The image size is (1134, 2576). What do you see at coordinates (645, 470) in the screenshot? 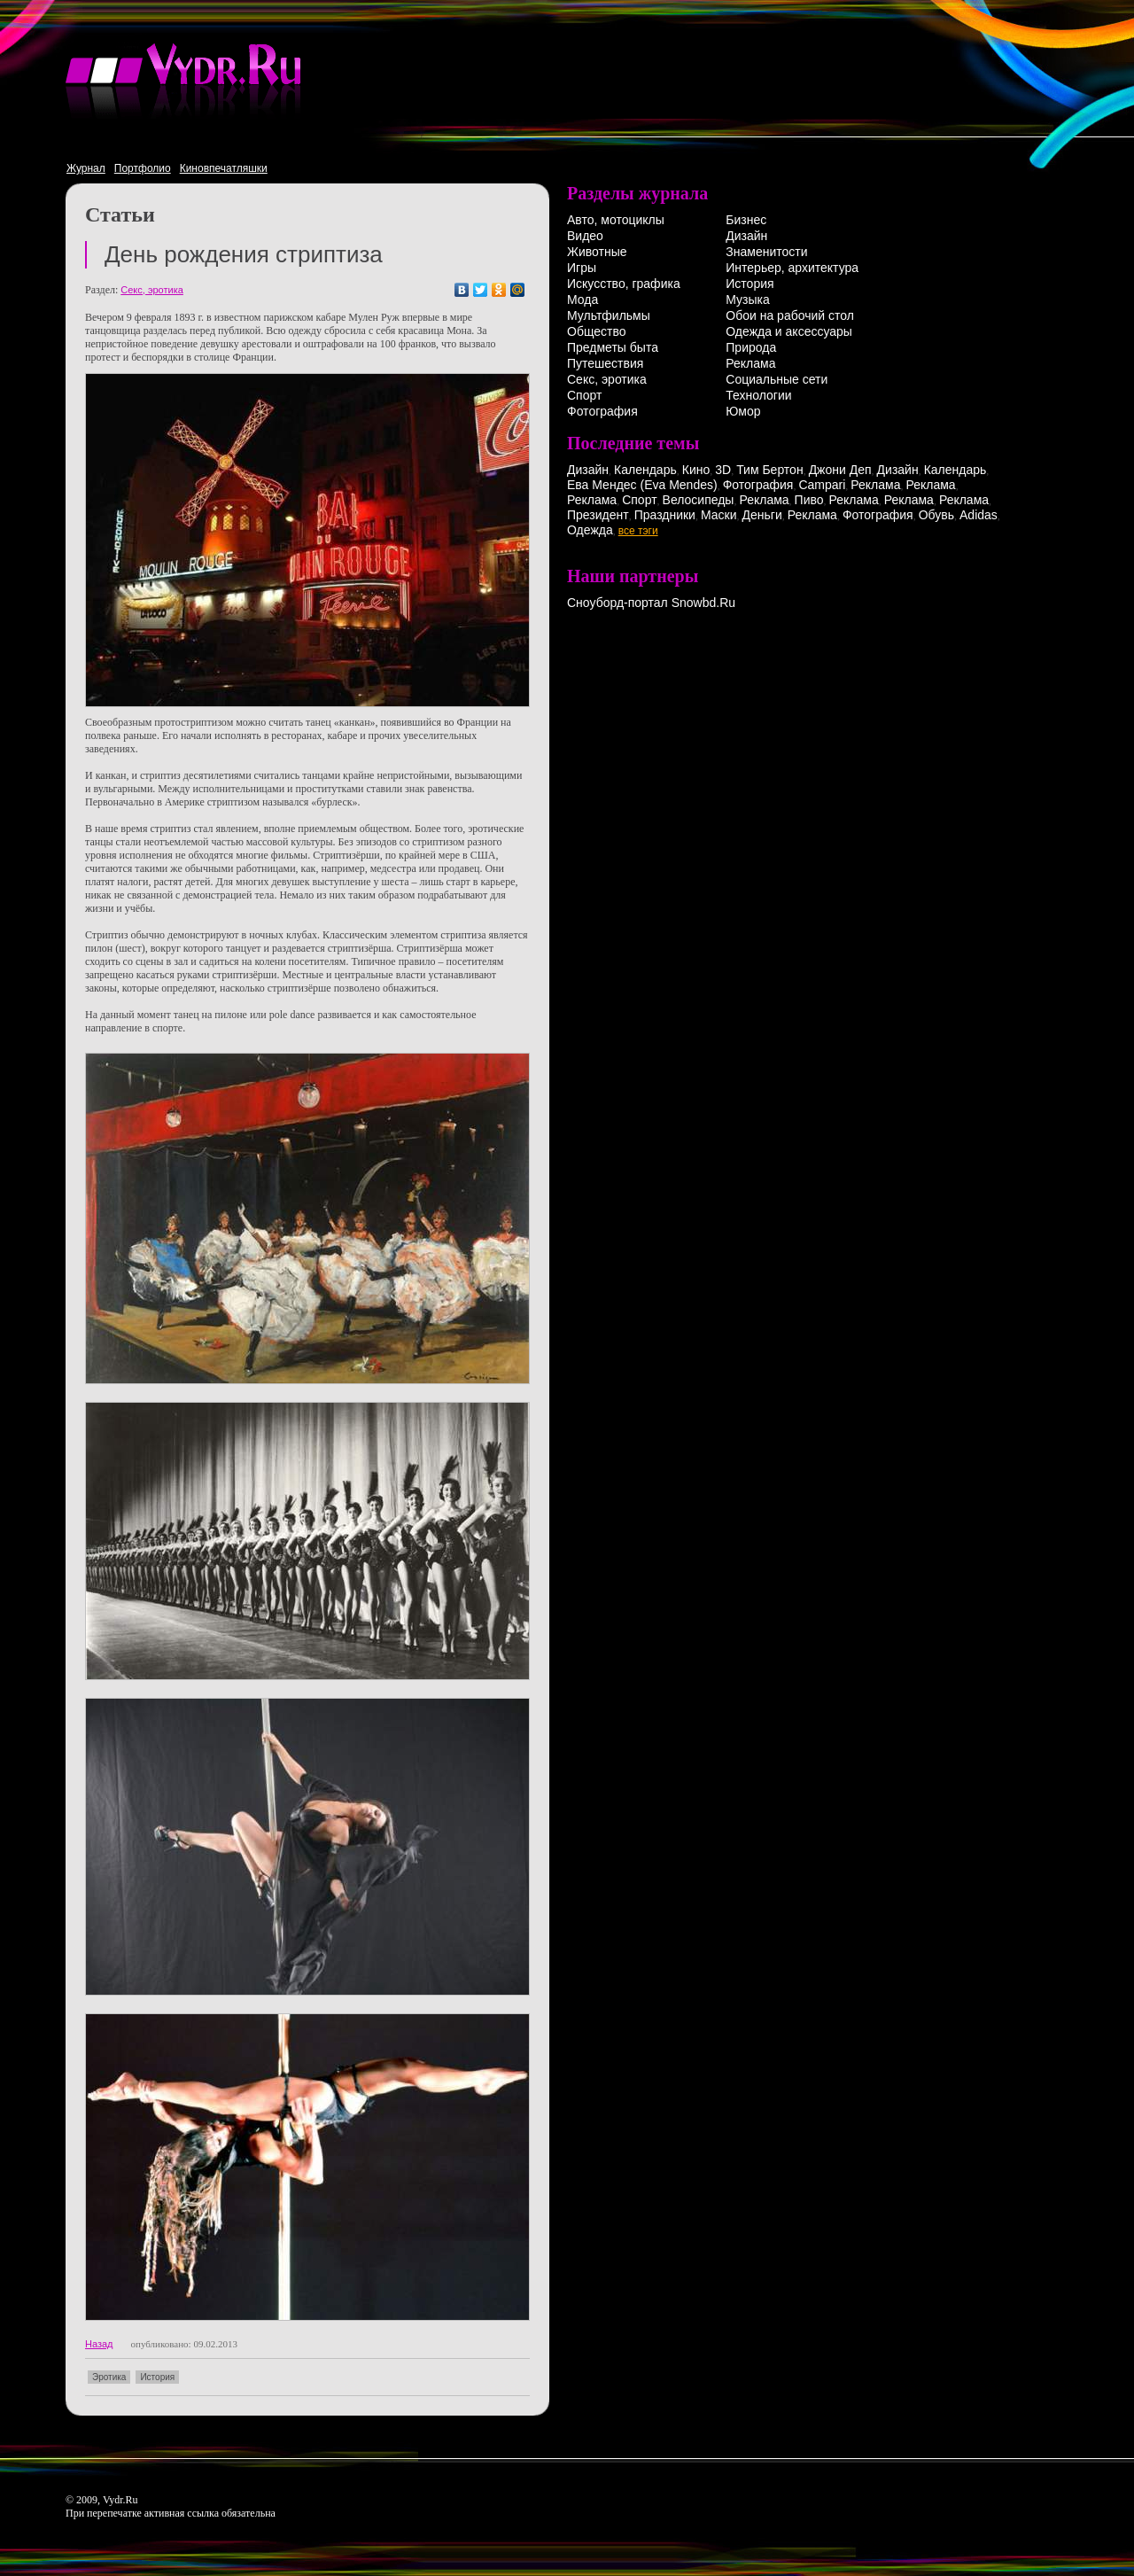
I see `Календарь` at bounding box center [645, 470].